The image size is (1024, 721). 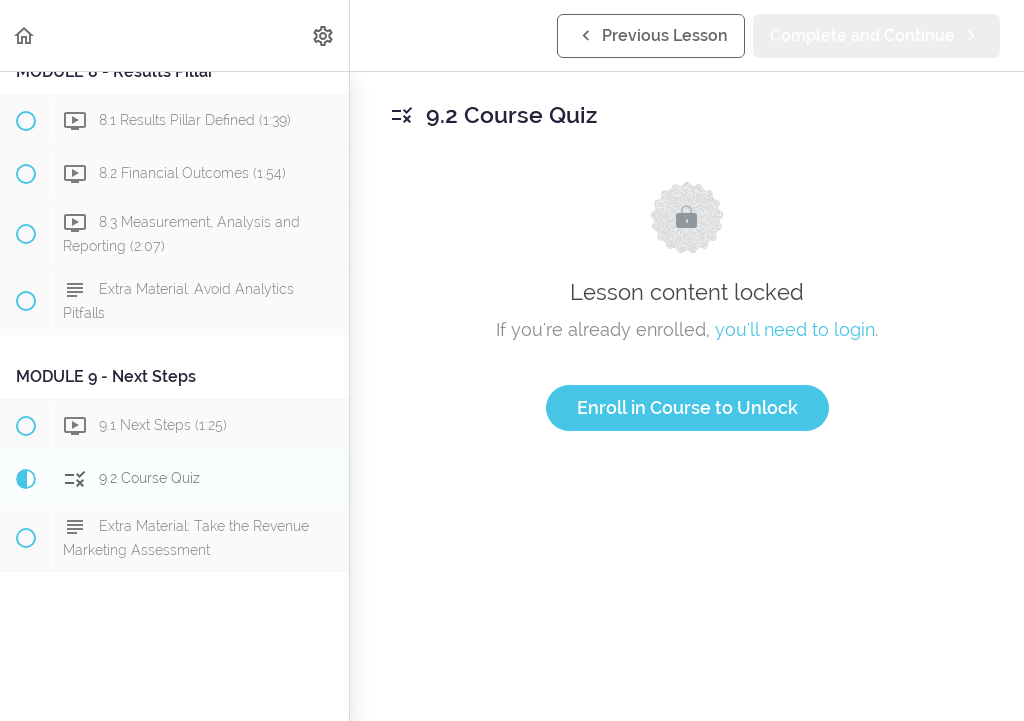 What do you see at coordinates (687, 407) in the screenshot?
I see `Enroll in Course to Unlock` at bounding box center [687, 407].